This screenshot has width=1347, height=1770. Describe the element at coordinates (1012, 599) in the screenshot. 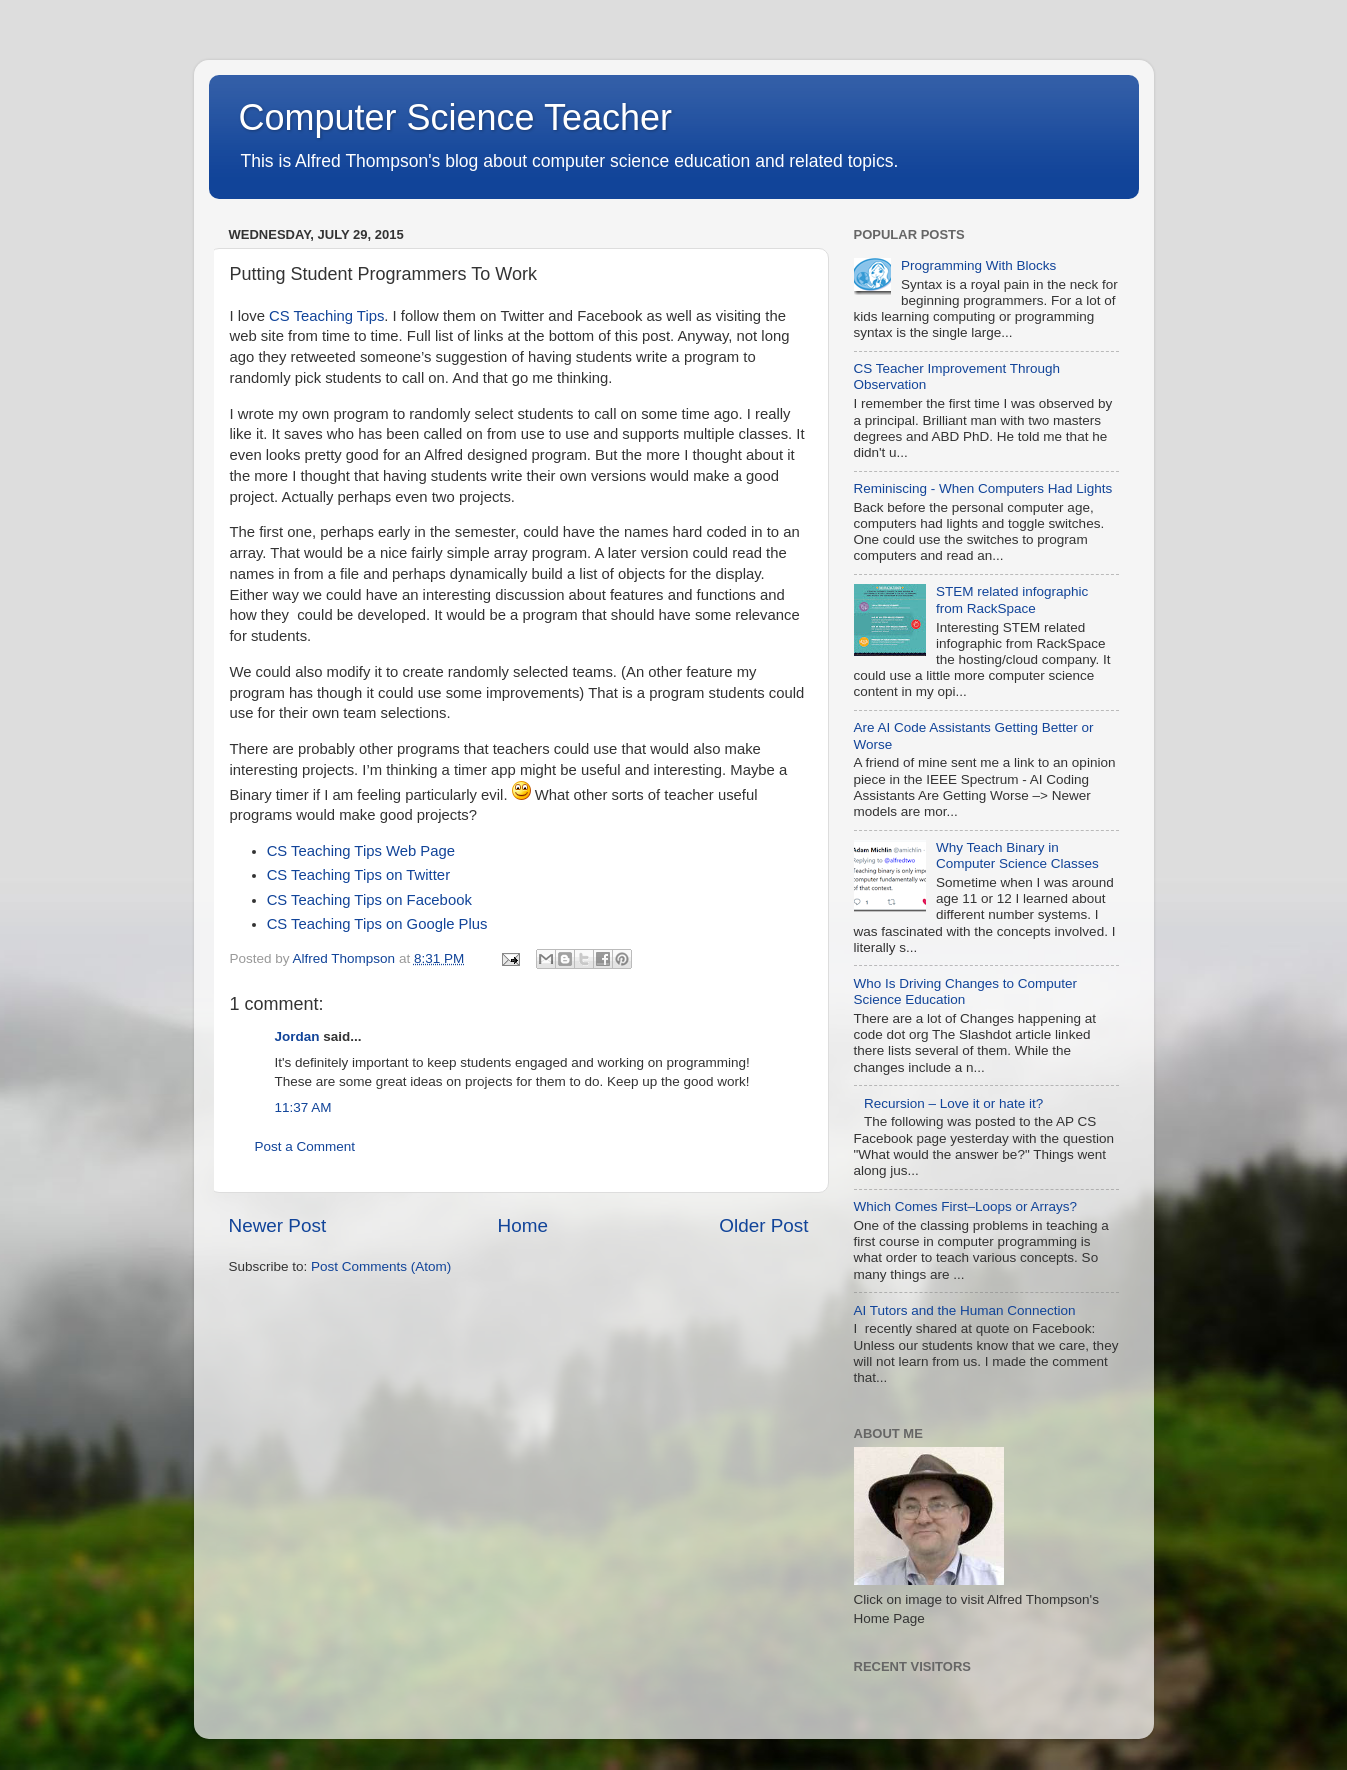

I see `STEM related infographic from RackSpace` at that location.